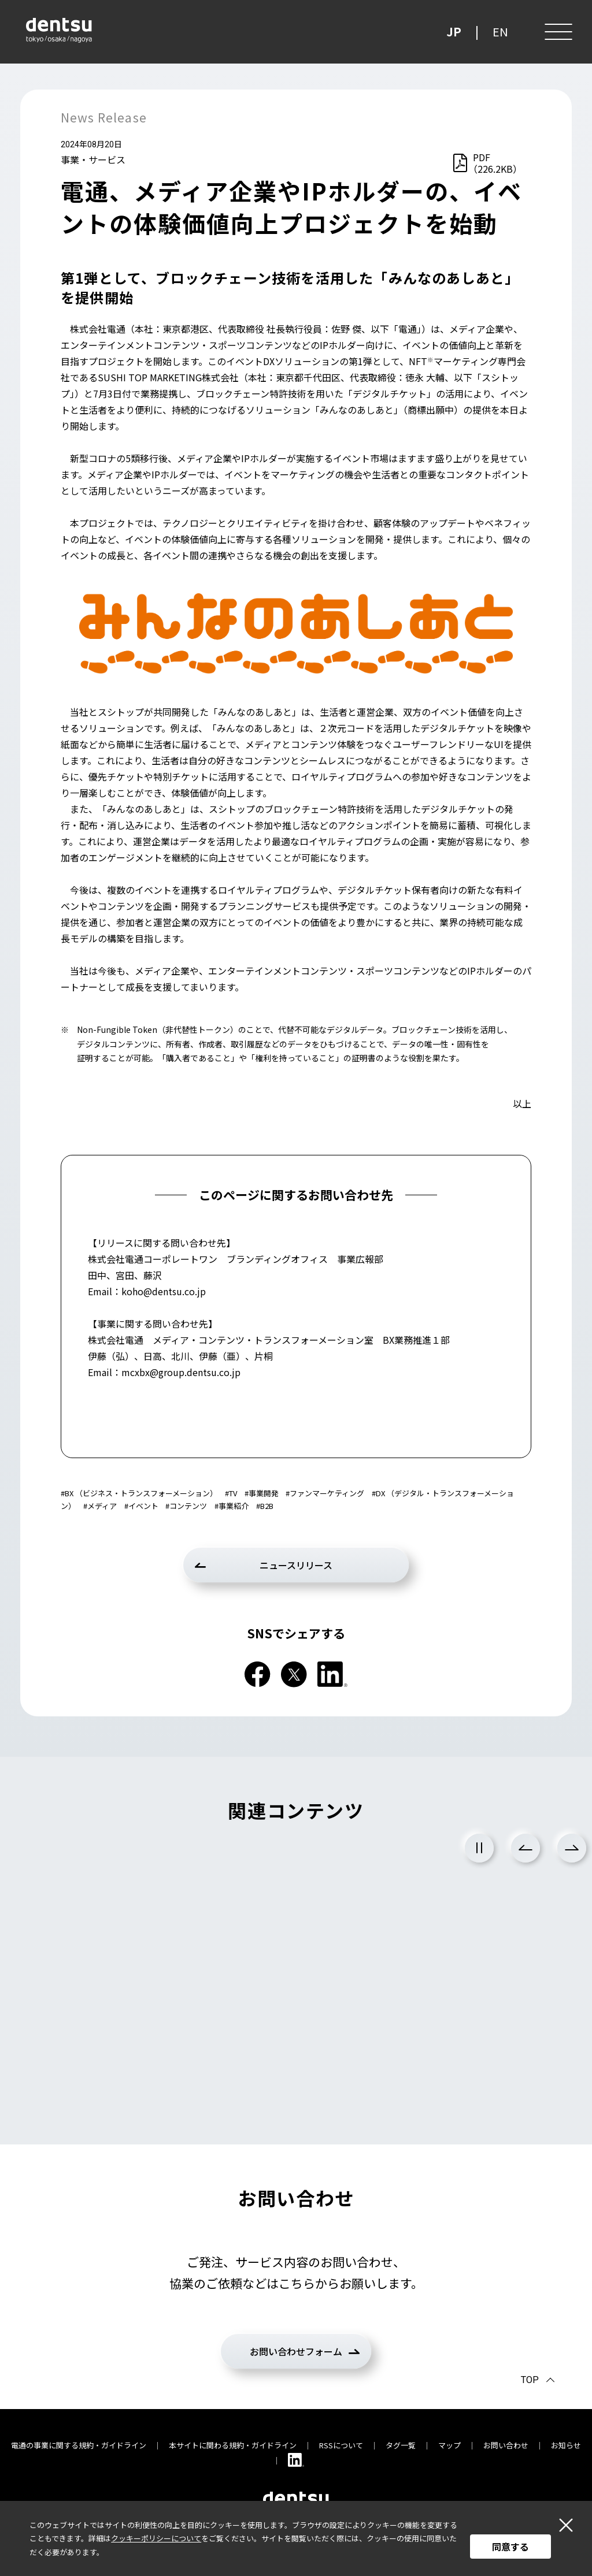 This screenshot has width=592, height=2576. Describe the element at coordinates (262, 1493) in the screenshot. I see `#事業開発` at that location.